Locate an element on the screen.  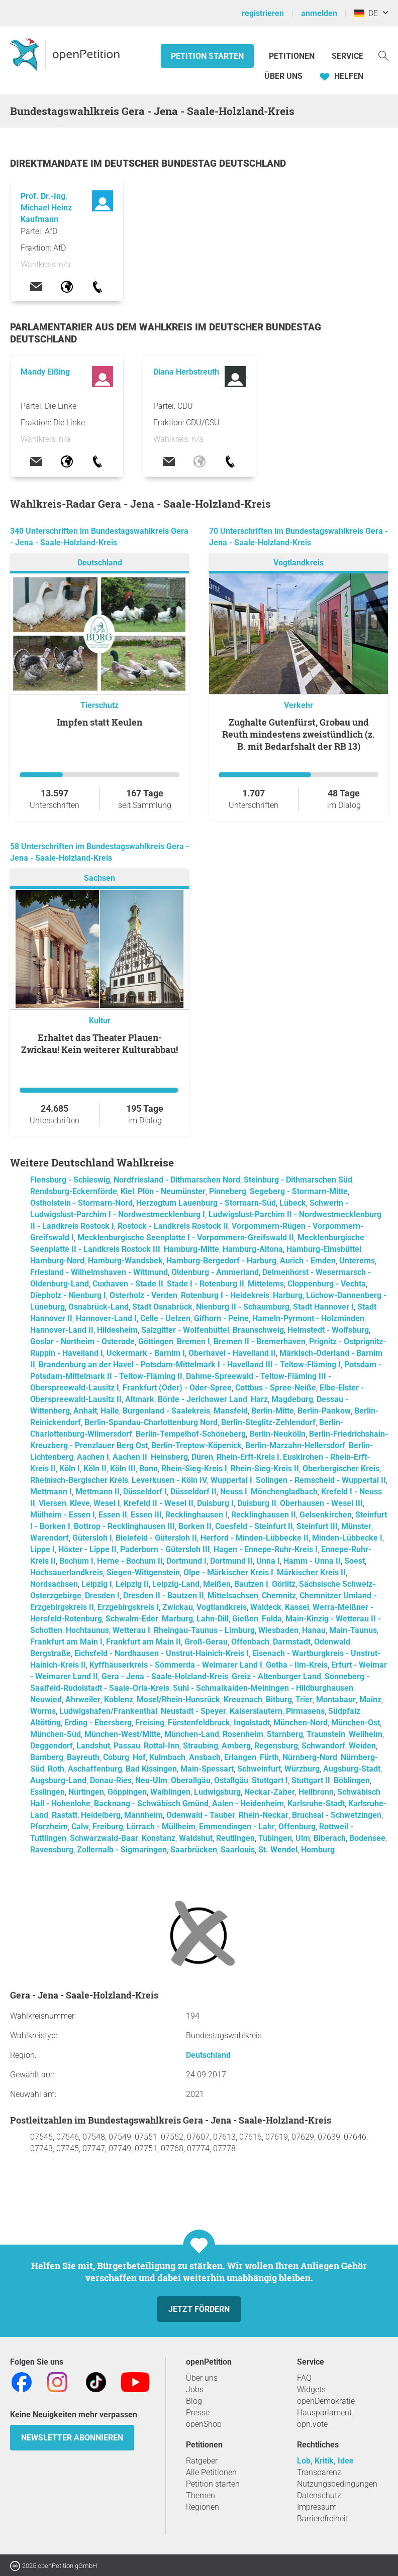
Helmstedt - Wolfsburg is located at coordinates (328, 1330).